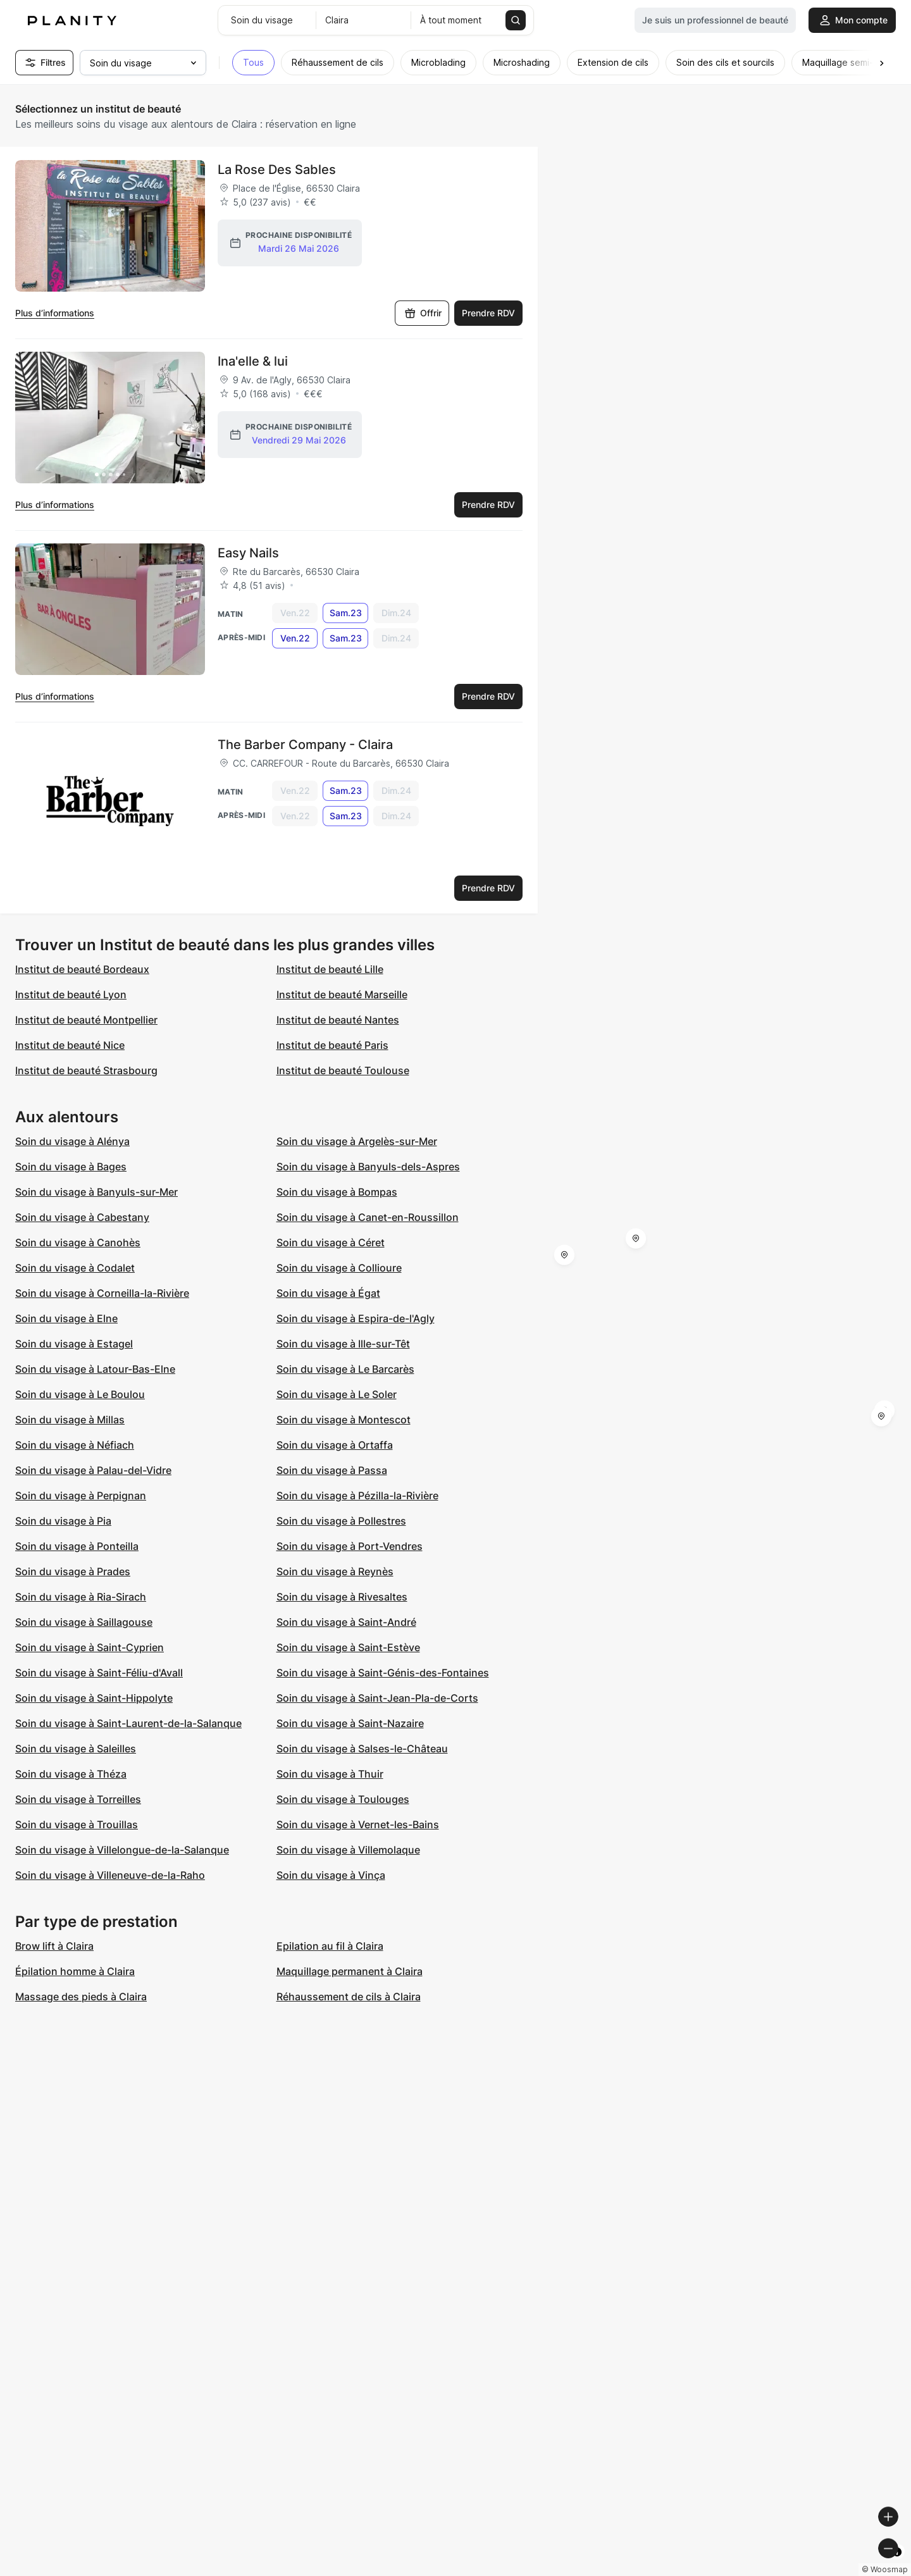 The width and height of the screenshot is (911, 2576). I want to click on Soin du visage à Saint-Laurent-de-la-Salanque, so click(128, 1723).